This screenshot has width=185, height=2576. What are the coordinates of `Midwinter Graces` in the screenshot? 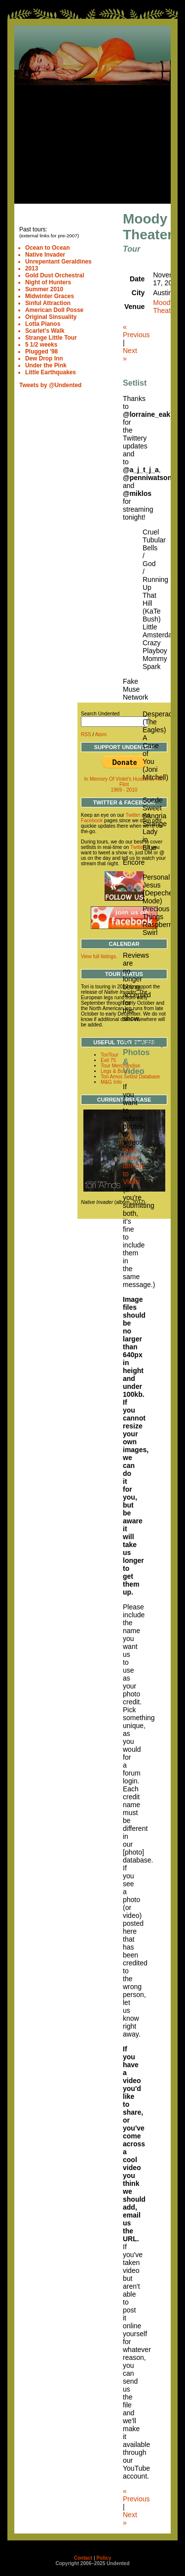 It's located at (49, 296).